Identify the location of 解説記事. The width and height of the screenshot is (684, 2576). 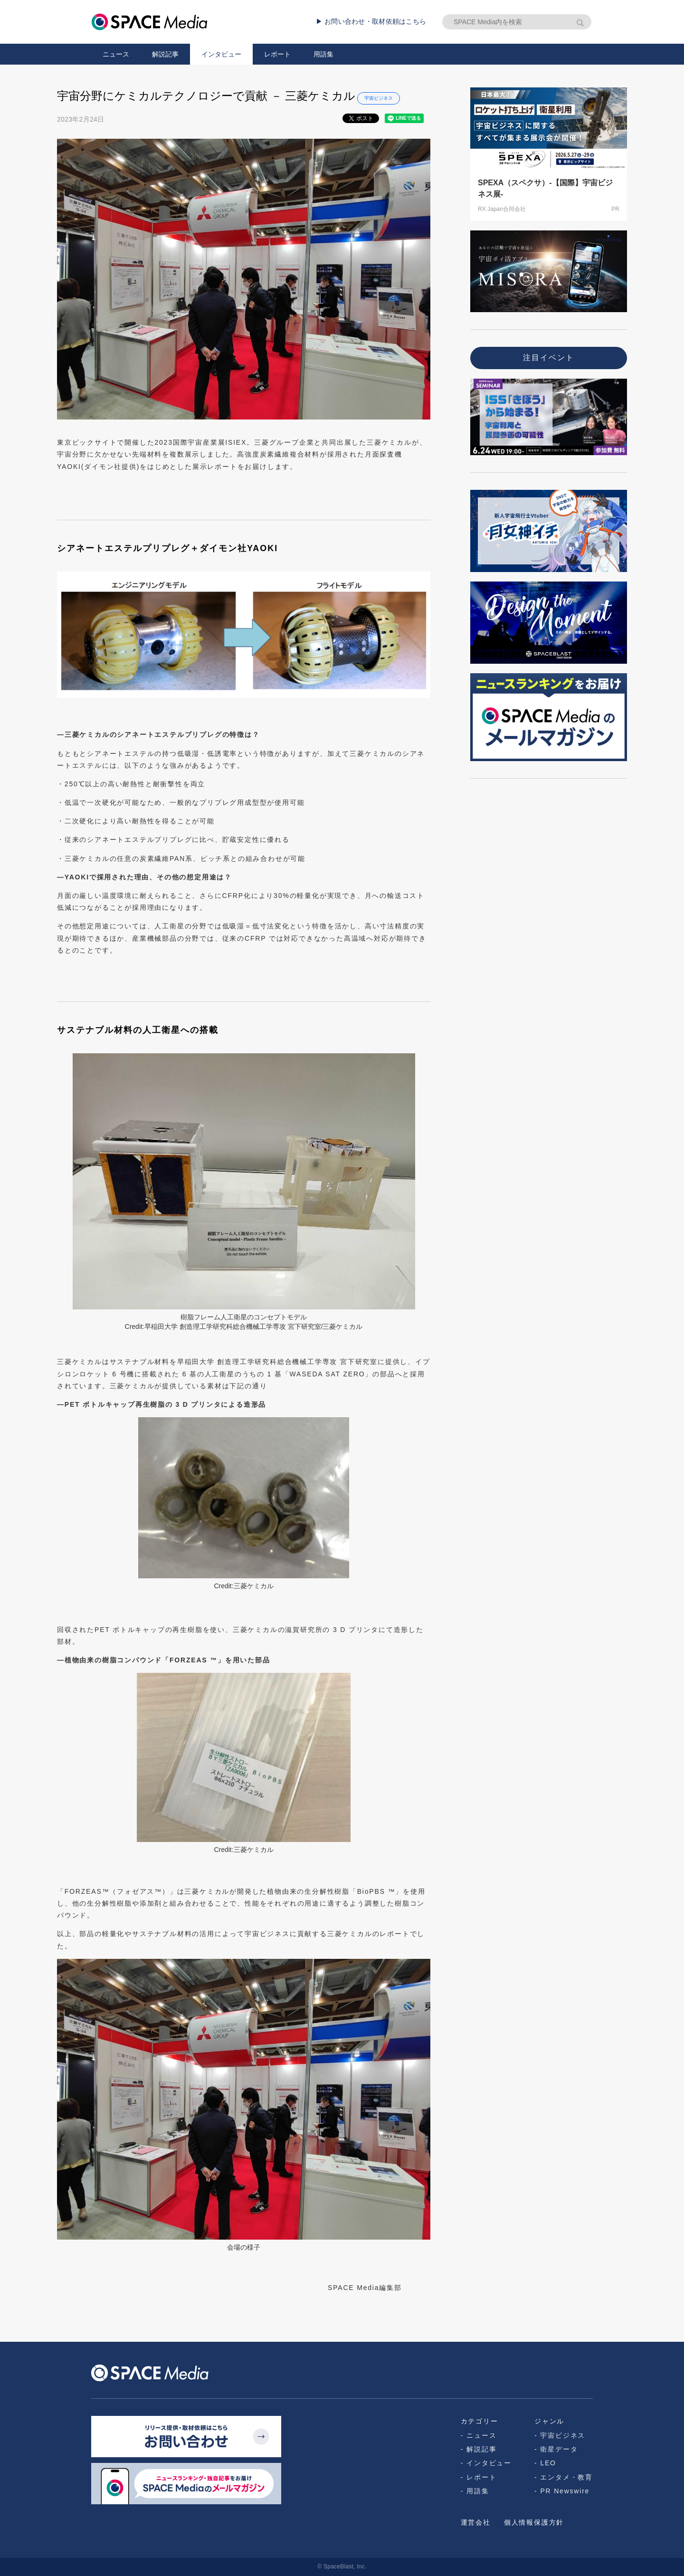
(165, 54).